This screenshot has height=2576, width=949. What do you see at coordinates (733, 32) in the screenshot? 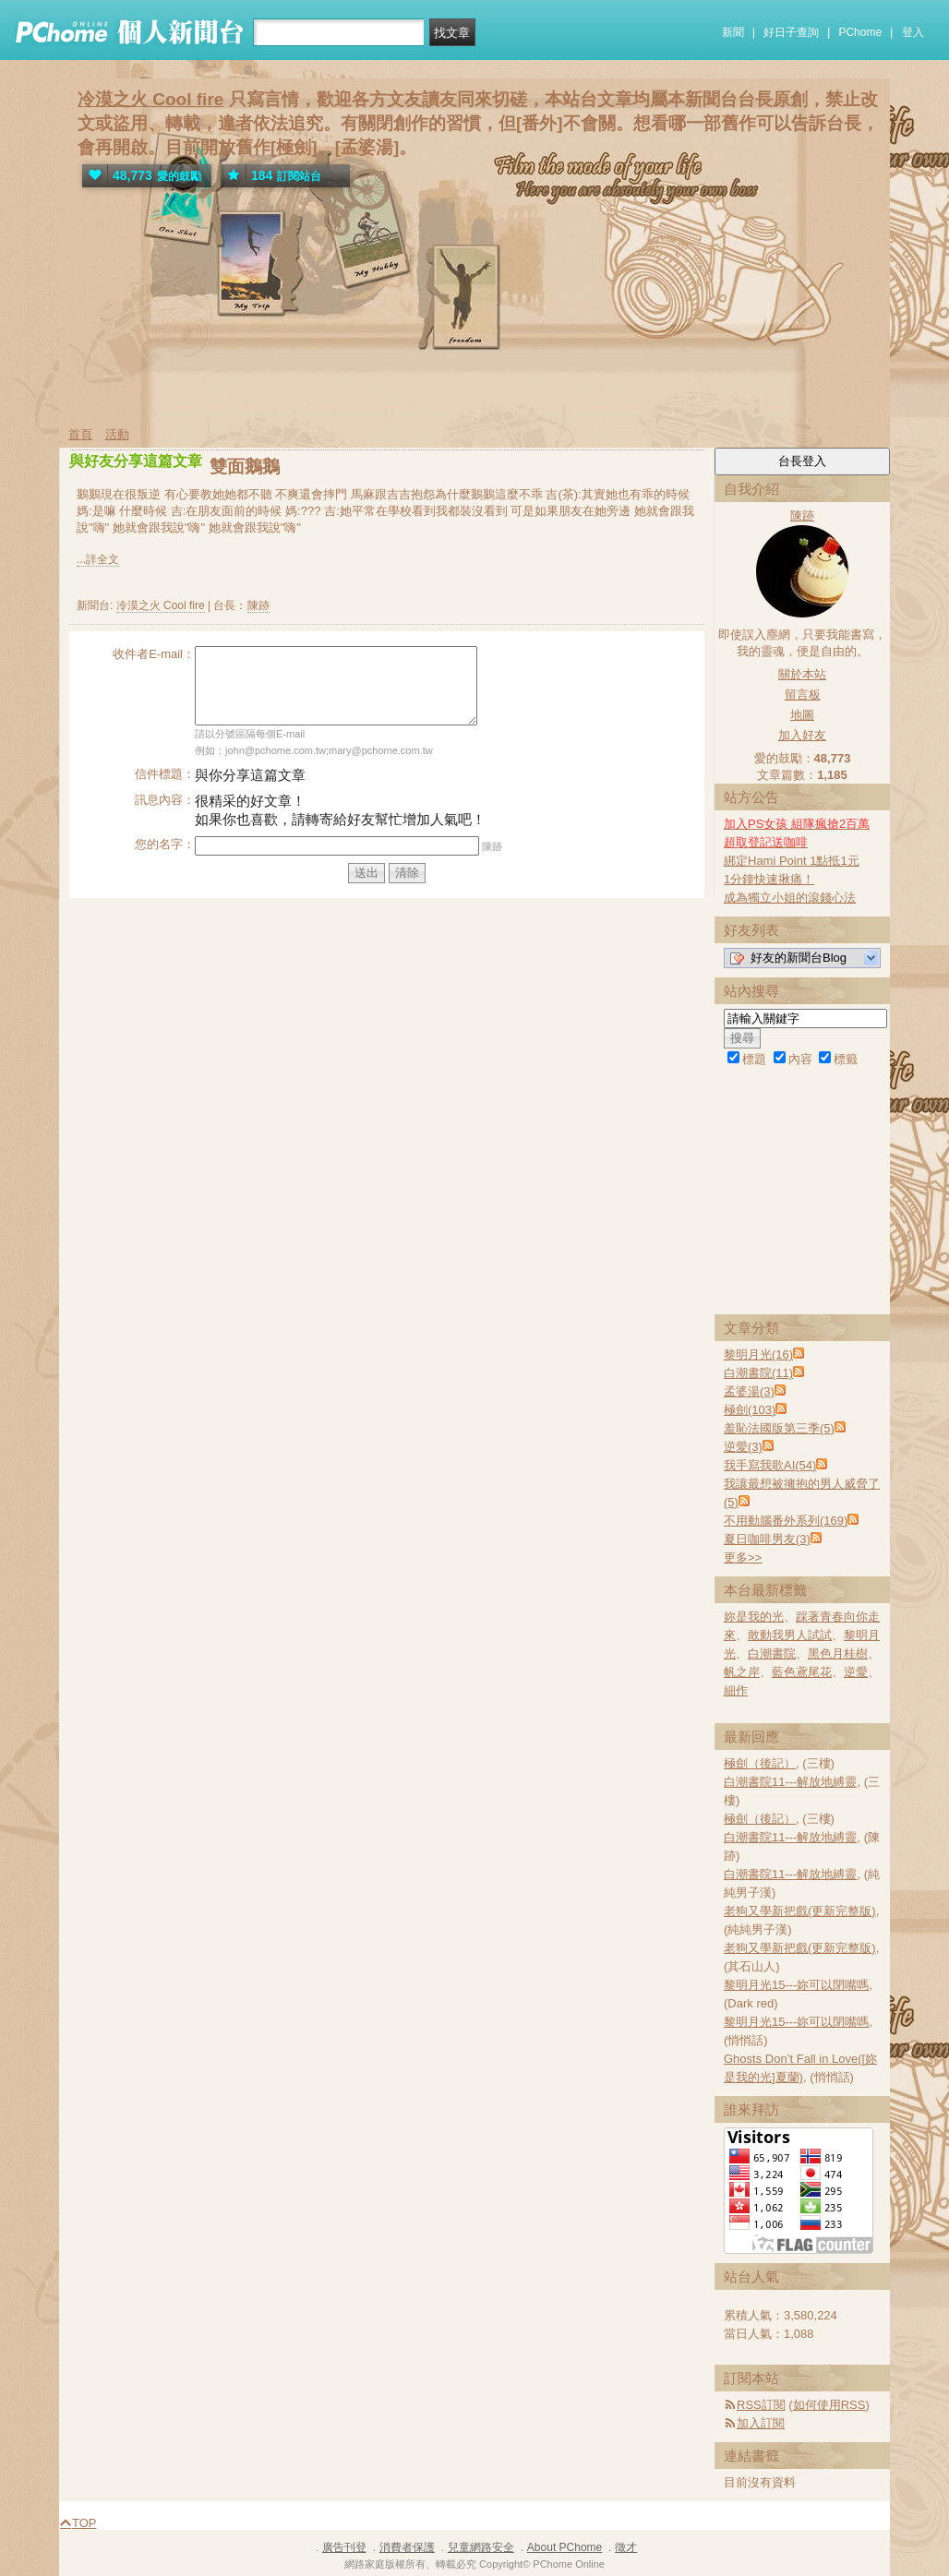
I see `新聞` at bounding box center [733, 32].